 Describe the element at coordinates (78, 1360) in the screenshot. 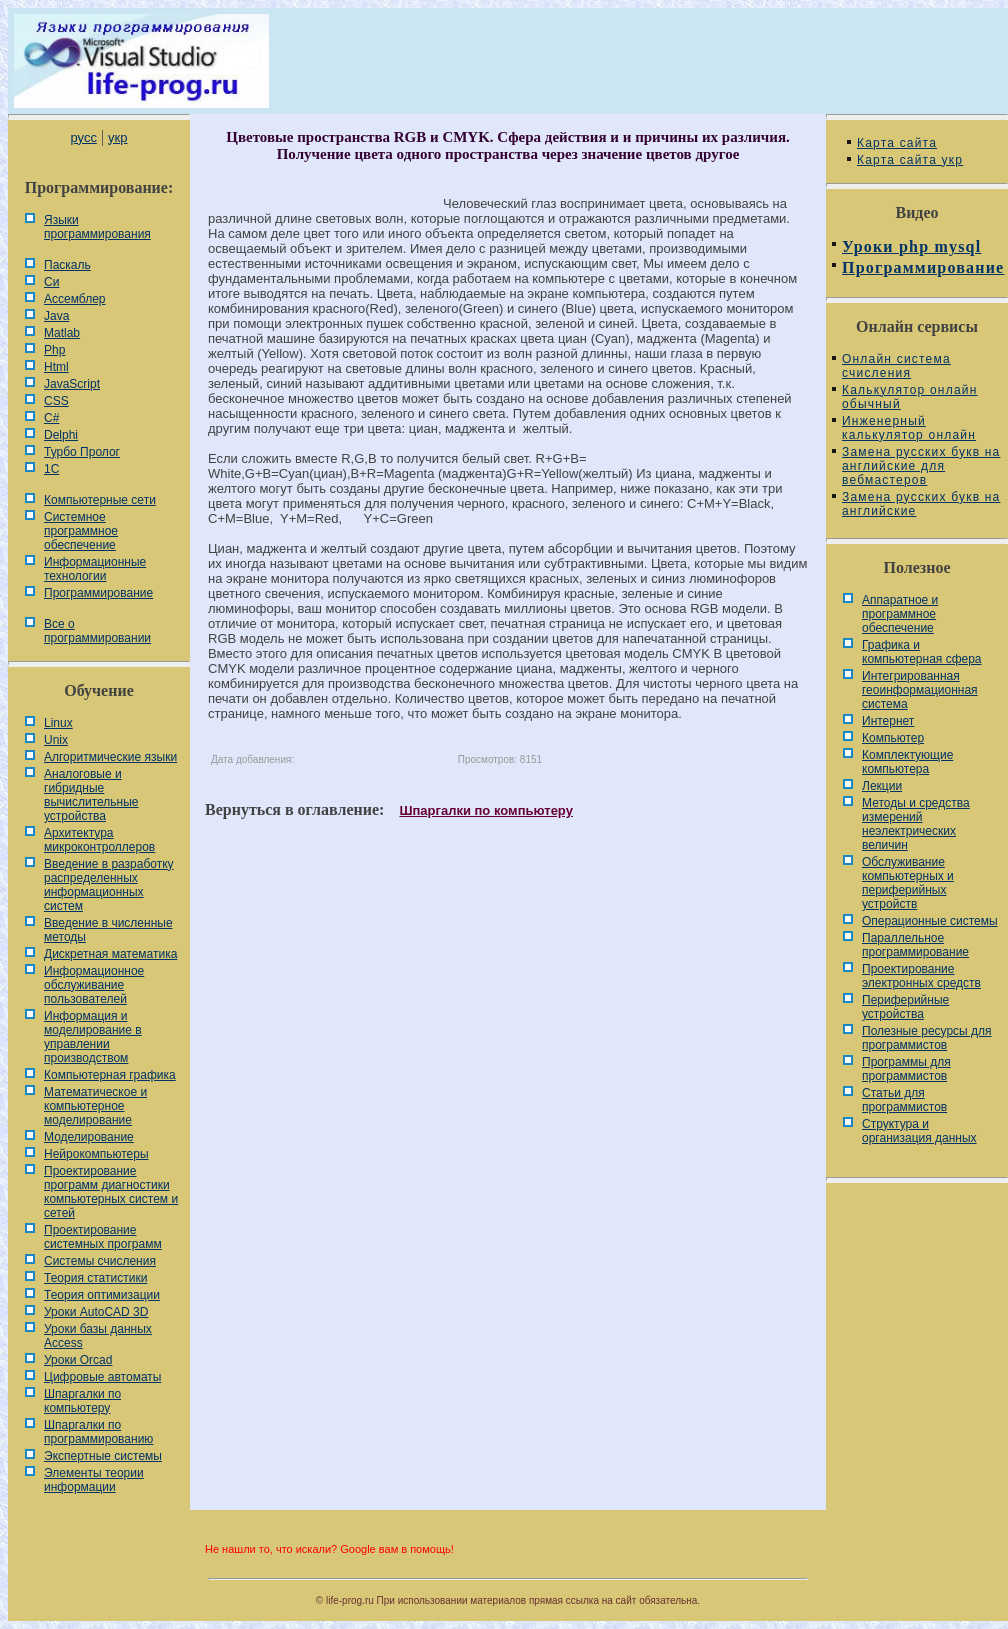

I see `Уроки Orcad` at that location.